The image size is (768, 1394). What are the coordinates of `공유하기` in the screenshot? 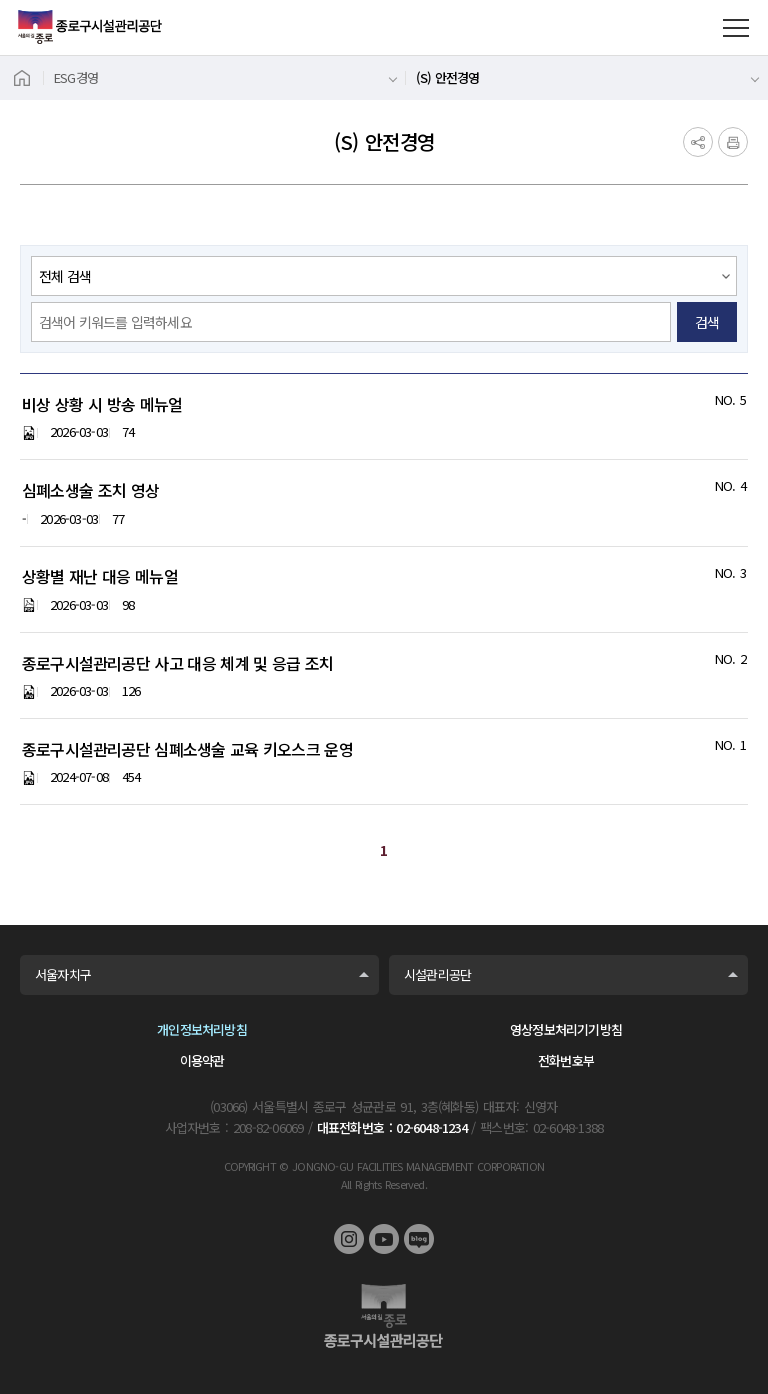 It's located at (698, 142).